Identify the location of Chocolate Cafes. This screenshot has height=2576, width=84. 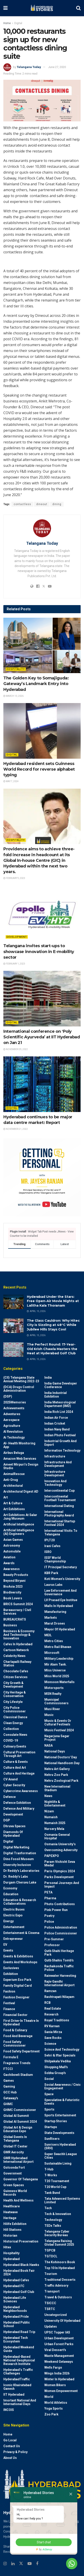
(15, 1671).